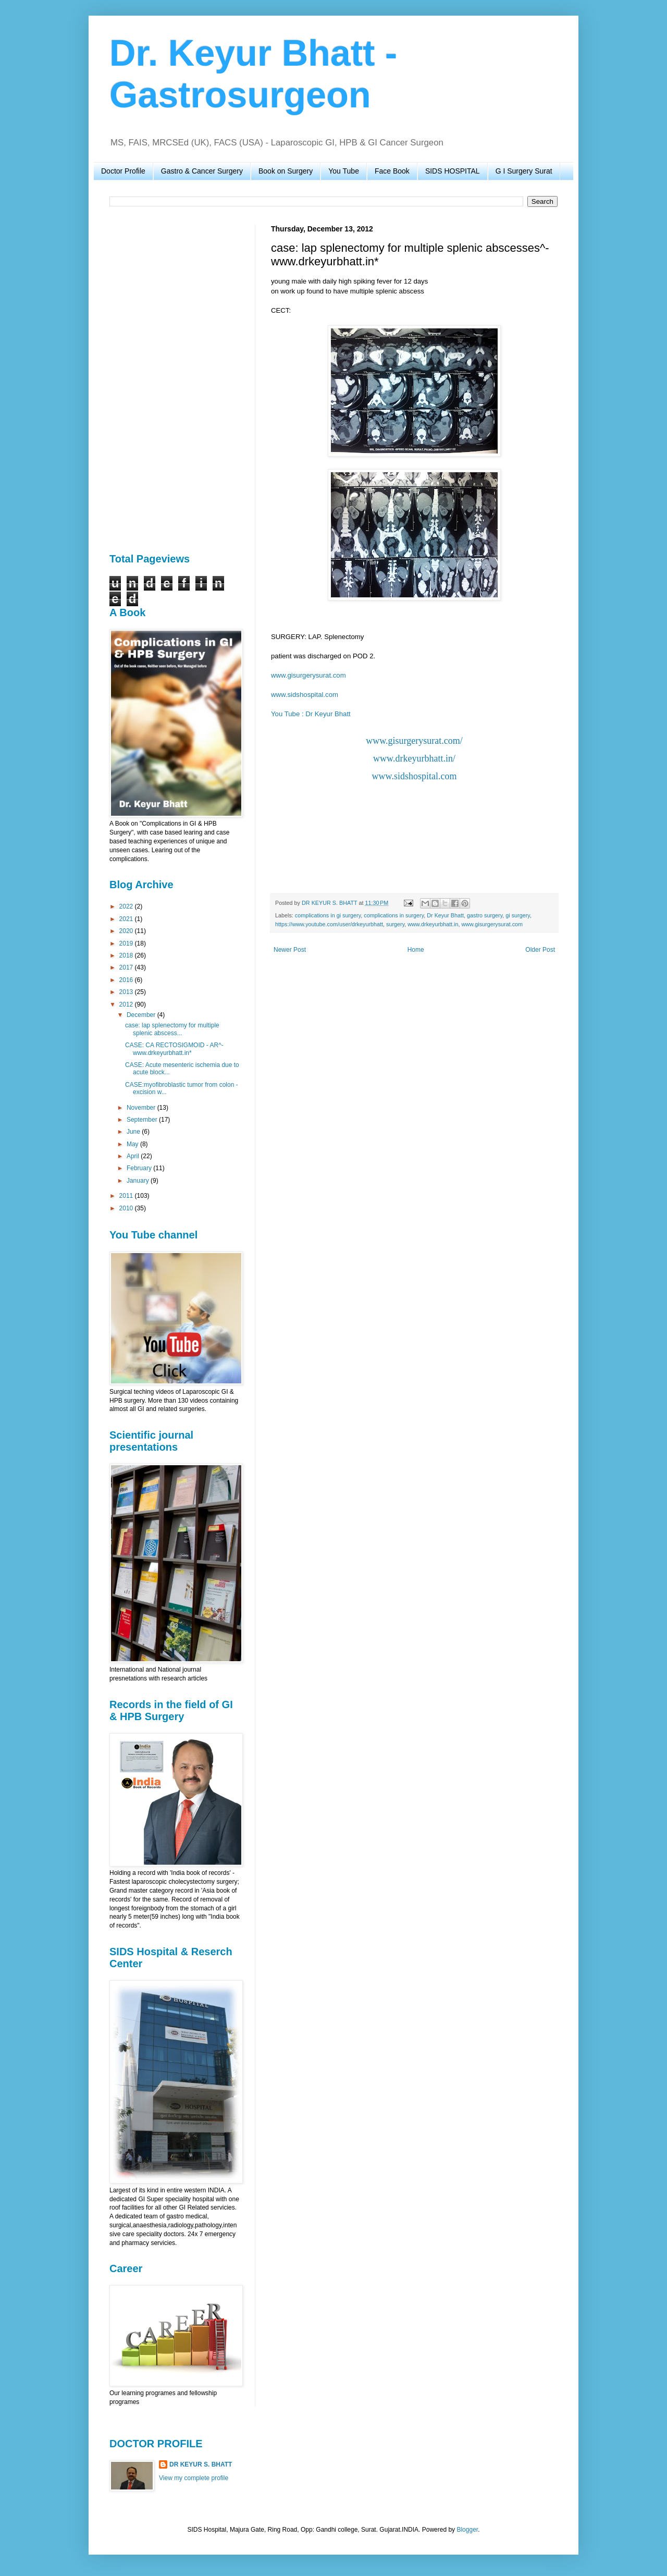  I want to click on 2010, so click(127, 1208).